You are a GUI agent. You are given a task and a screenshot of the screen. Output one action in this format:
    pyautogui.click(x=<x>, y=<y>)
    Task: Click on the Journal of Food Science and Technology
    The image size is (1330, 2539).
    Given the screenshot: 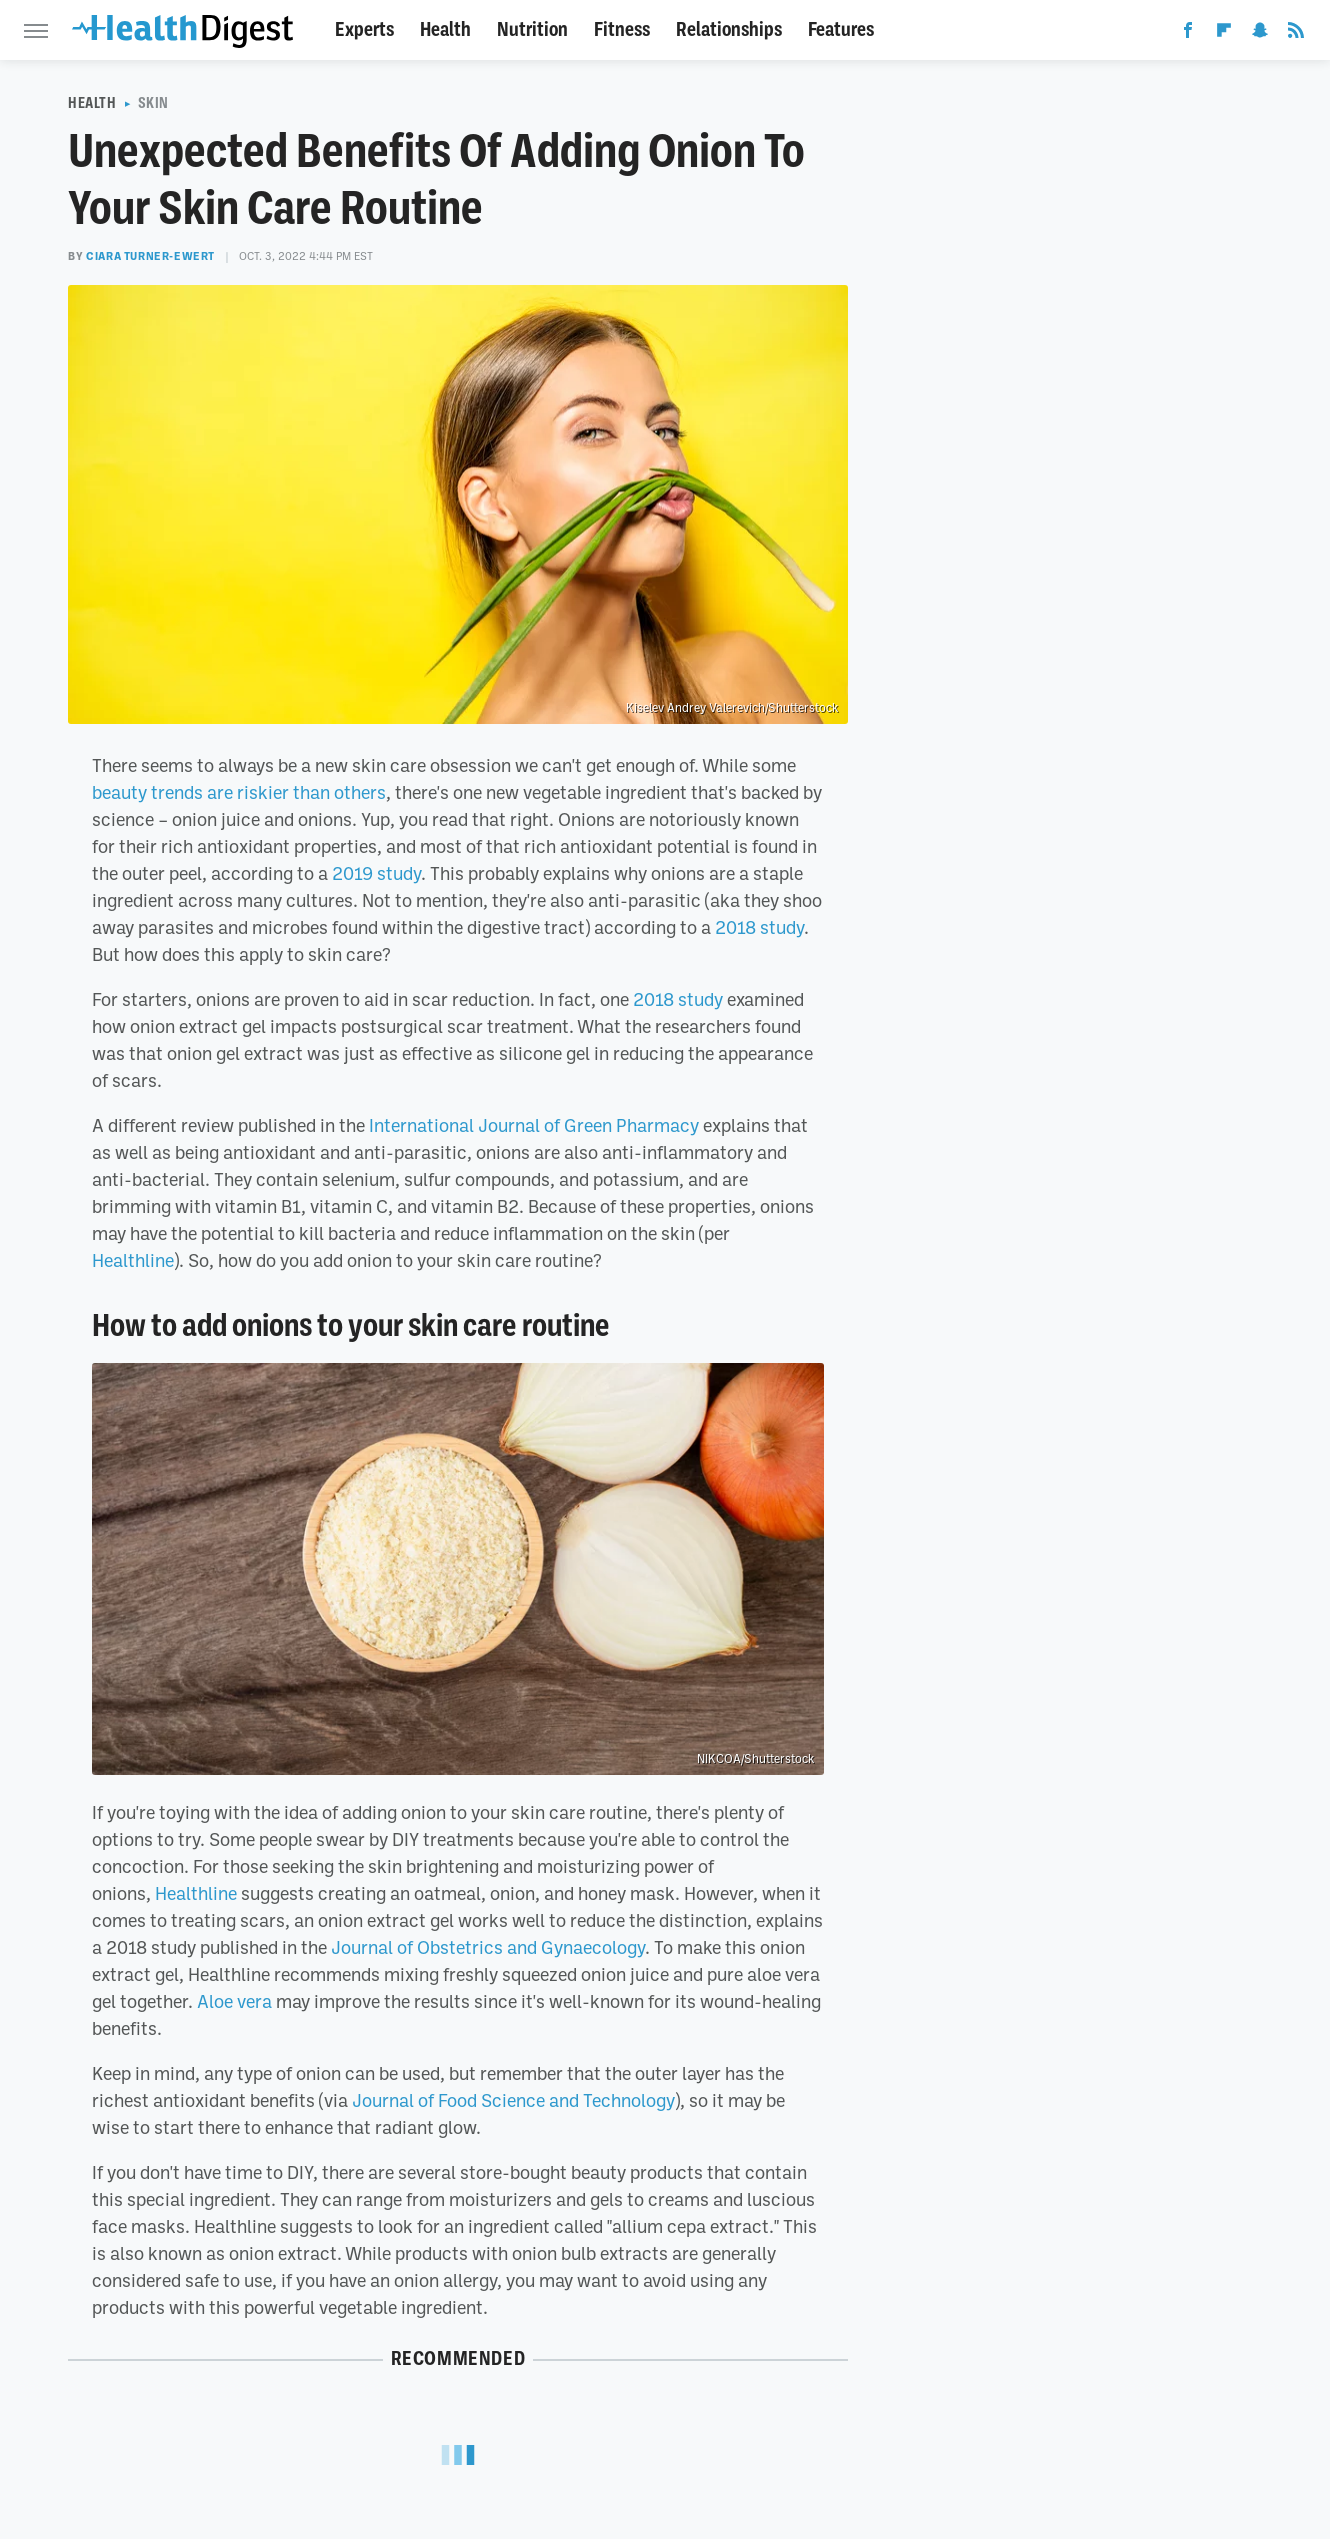 What is the action you would take?
    pyautogui.click(x=513, y=2100)
    